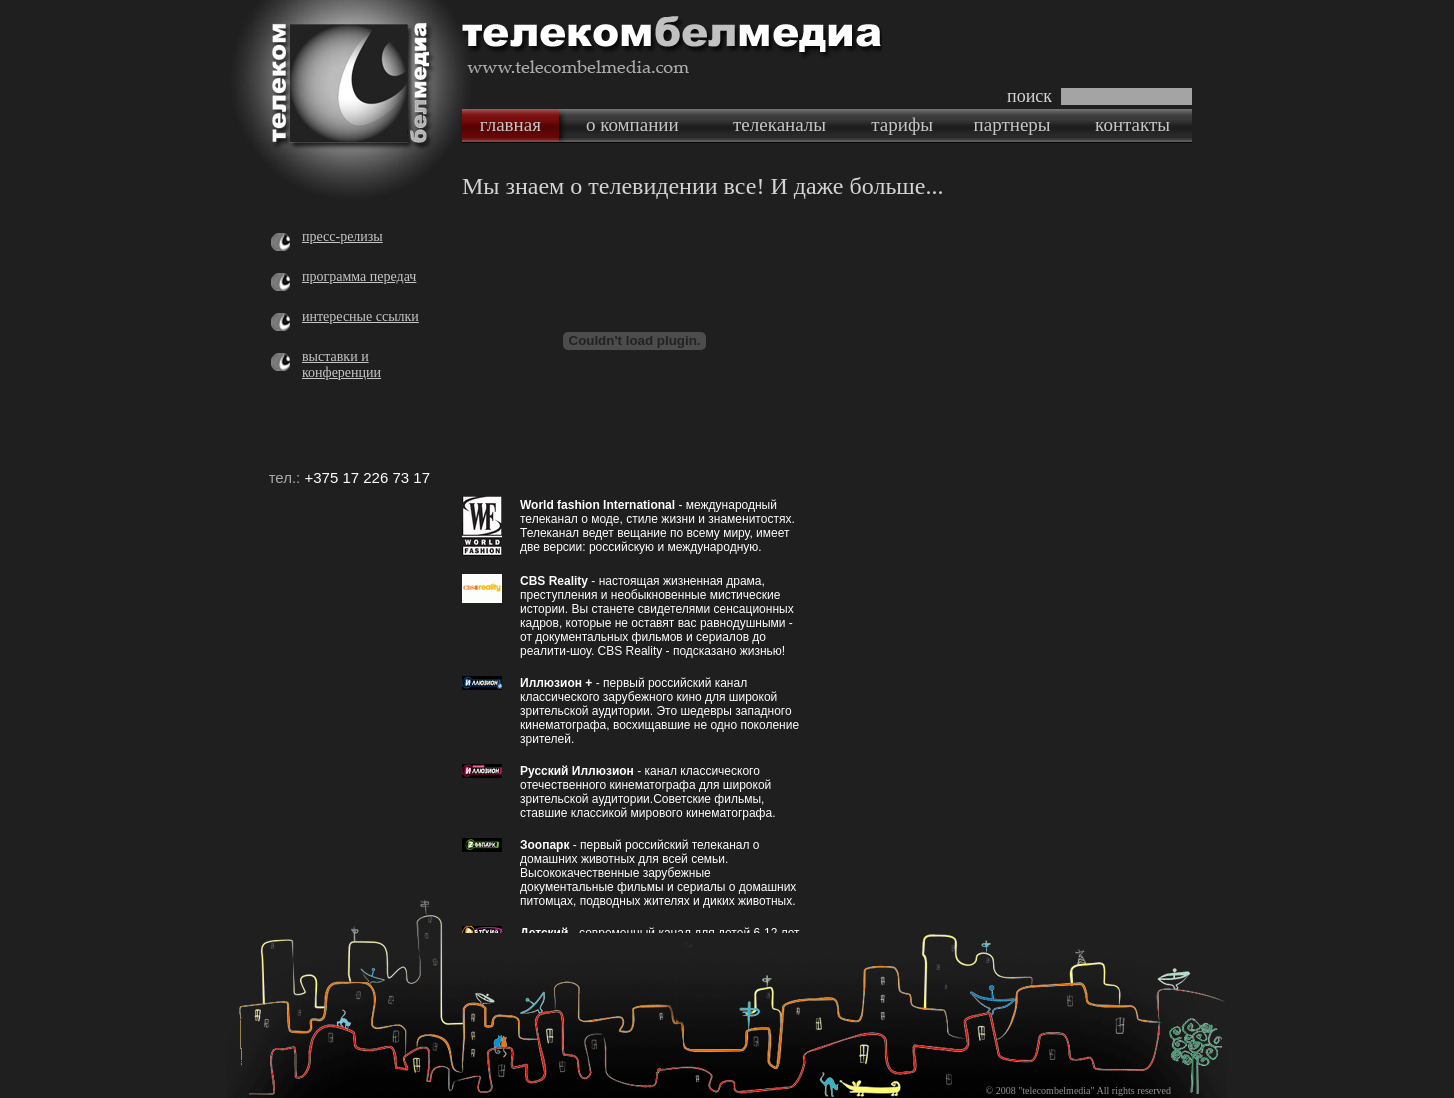  Describe the element at coordinates (779, 124) in the screenshot. I see `телеканалы` at that location.